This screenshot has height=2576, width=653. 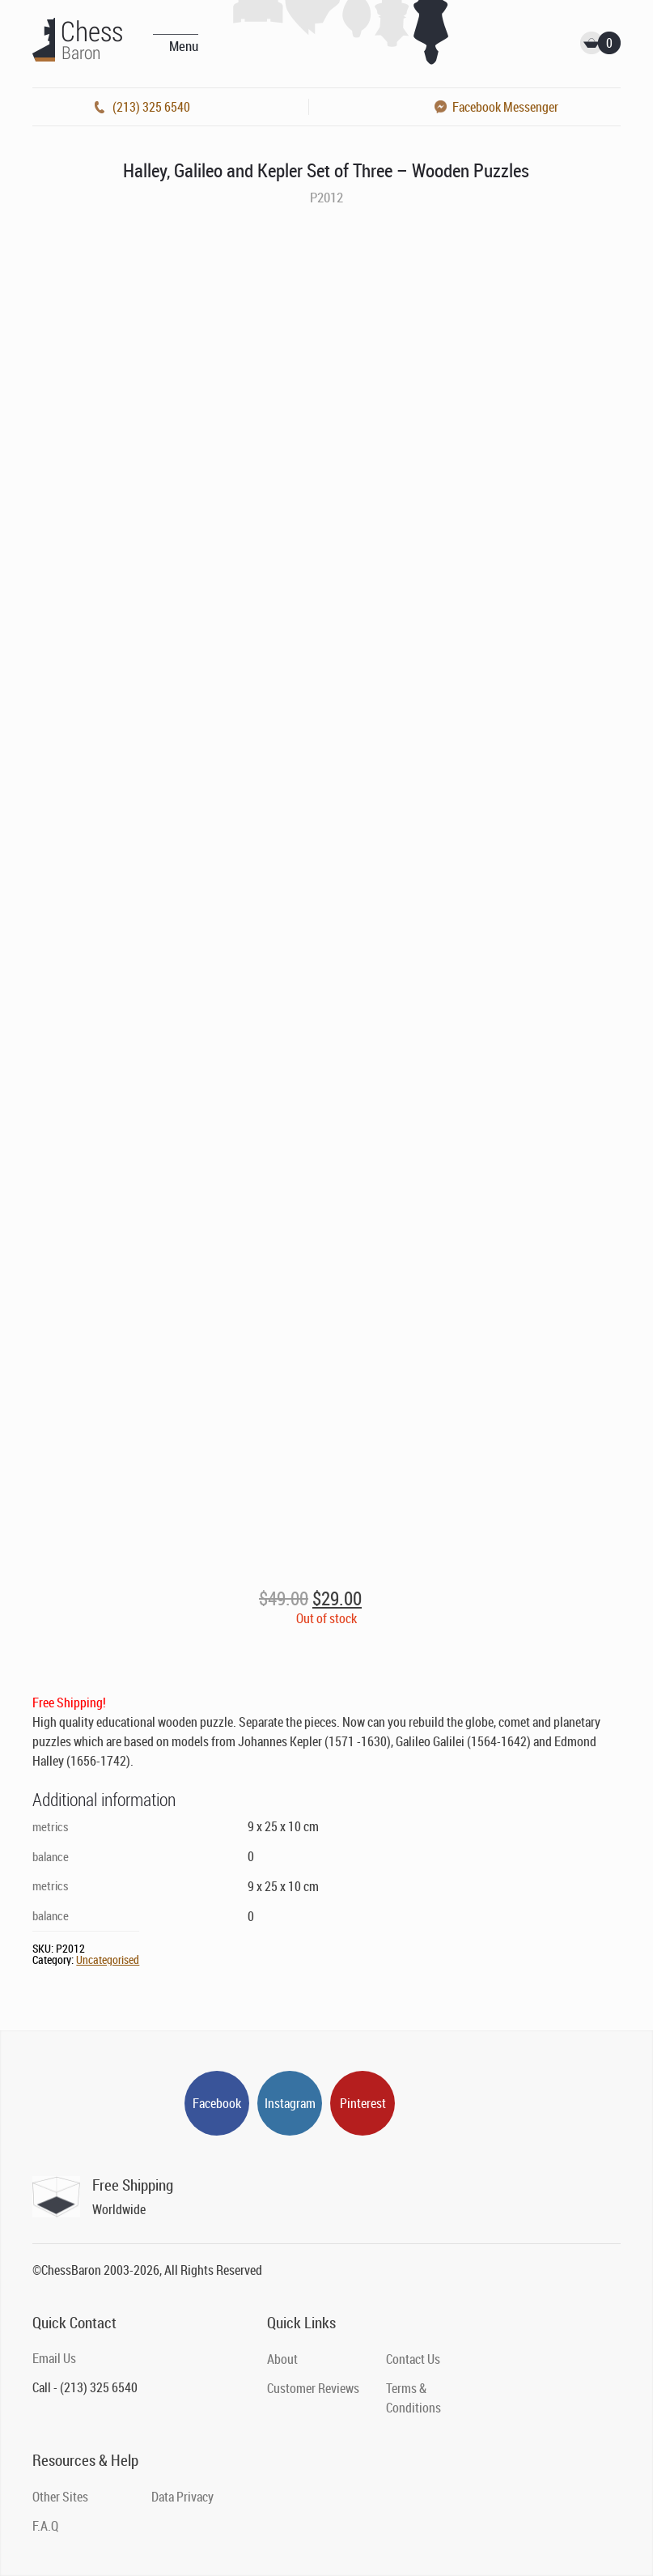 What do you see at coordinates (290, 2103) in the screenshot?
I see `Instagram` at bounding box center [290, 2103].